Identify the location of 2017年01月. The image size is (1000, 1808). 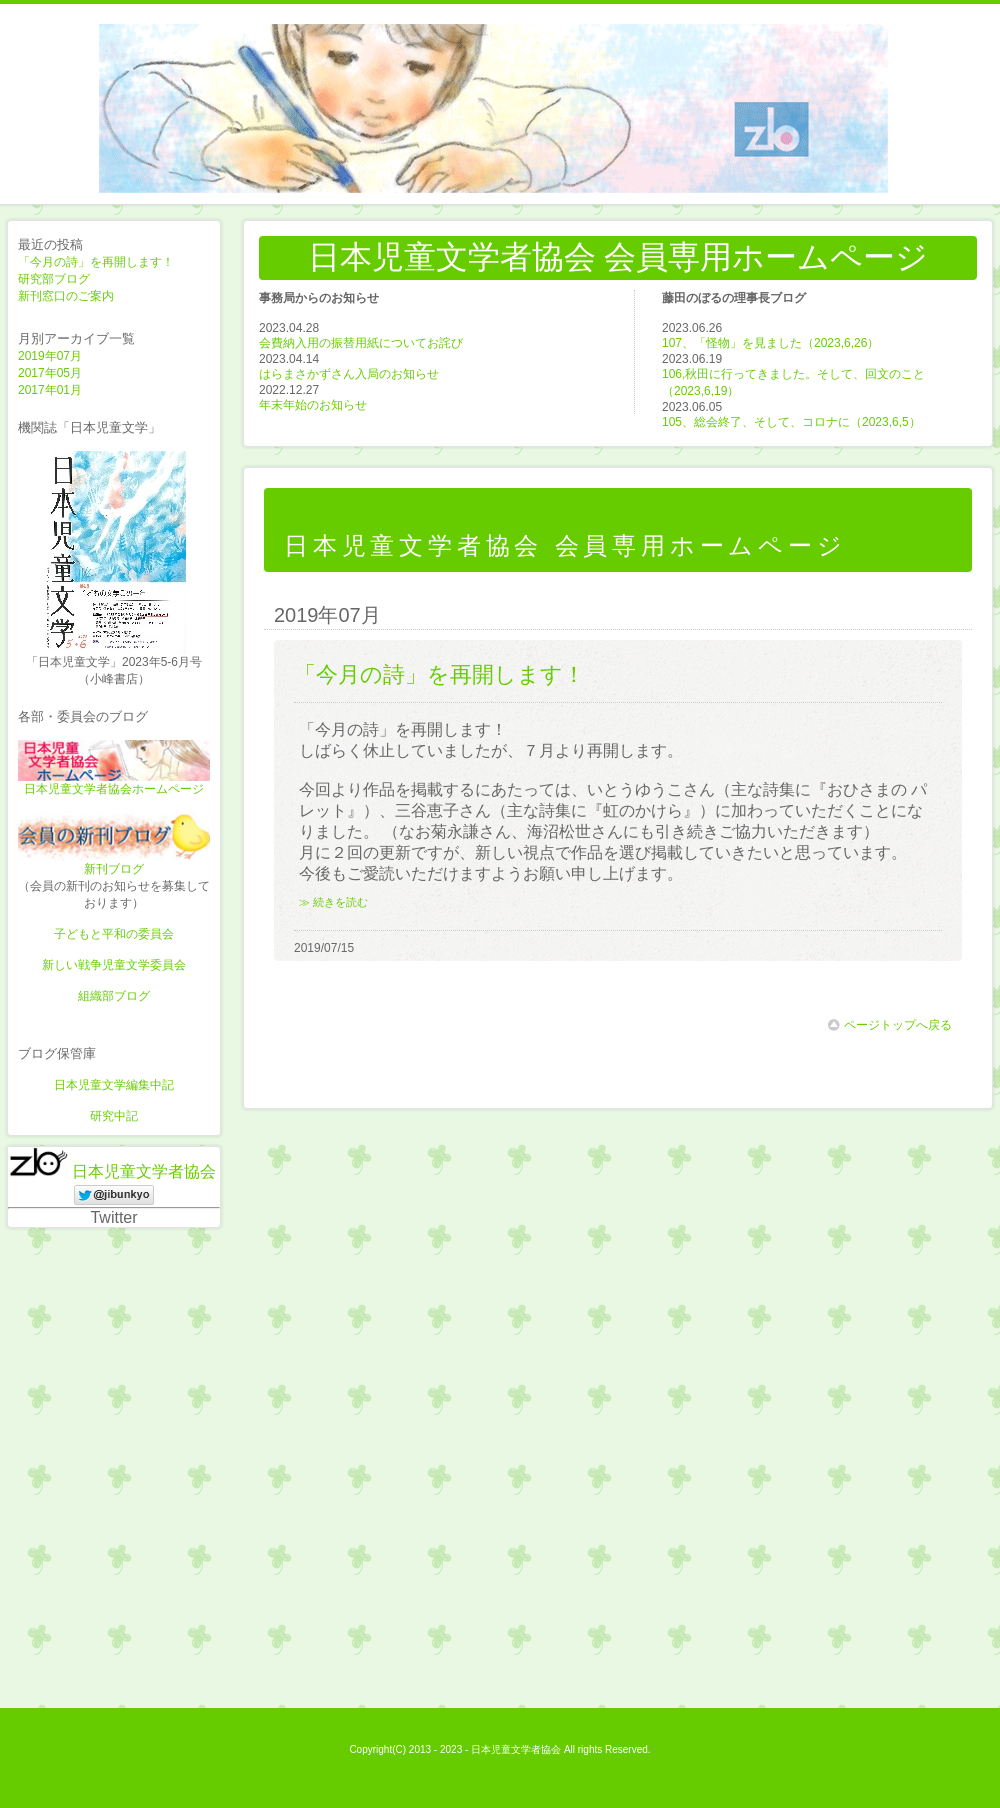
(50, 390).